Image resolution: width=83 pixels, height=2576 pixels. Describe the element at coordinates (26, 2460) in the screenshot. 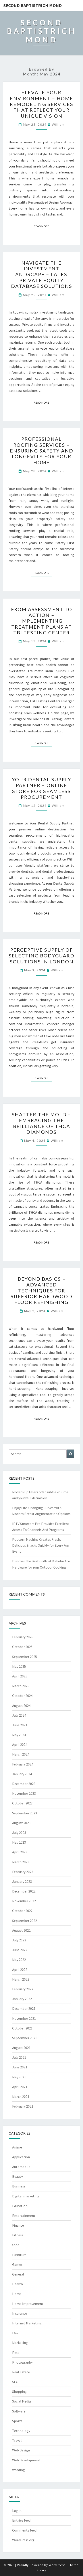

I see `Web Development` at that location.